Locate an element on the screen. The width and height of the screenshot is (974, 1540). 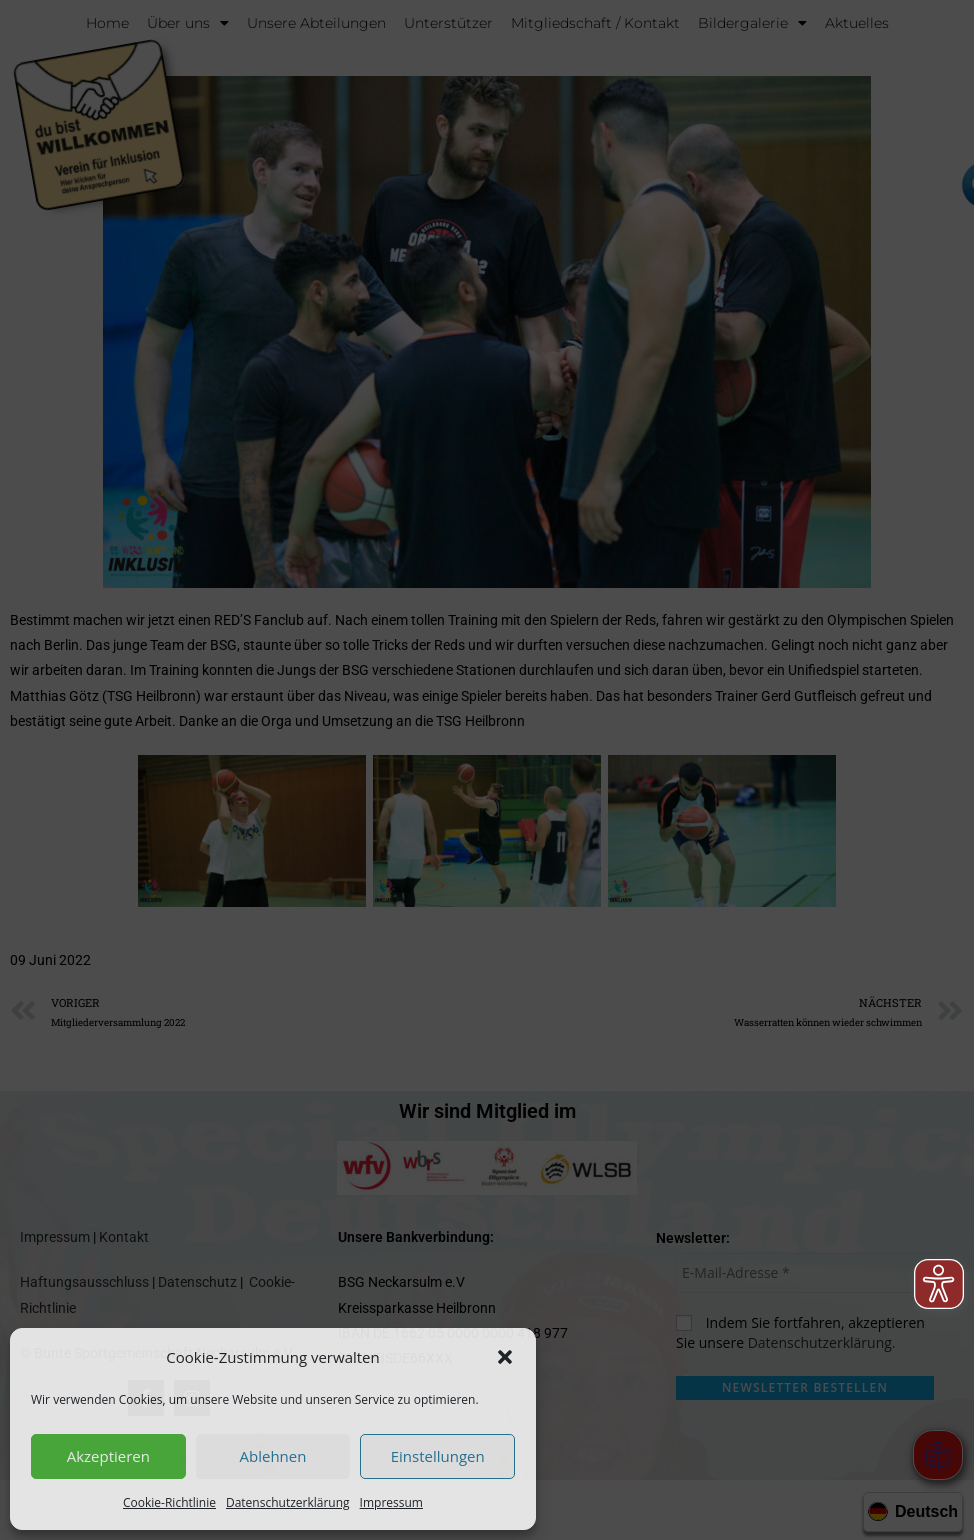
Einstellungen is located at coordinates (438, 1456).